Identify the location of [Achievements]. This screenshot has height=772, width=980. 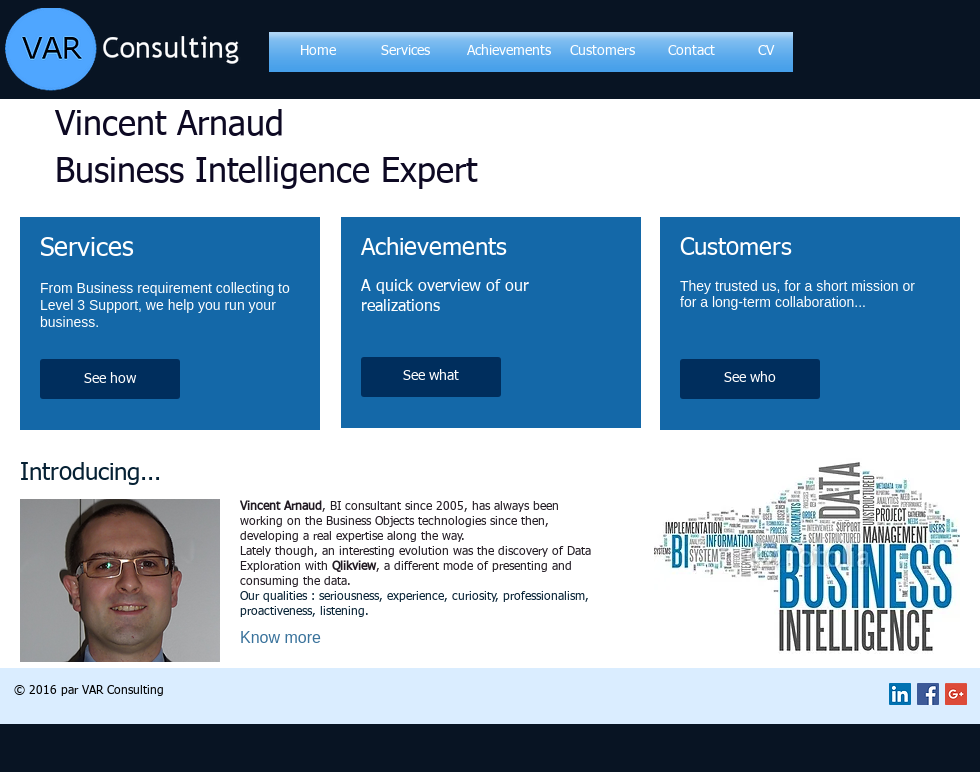
(509, 52).